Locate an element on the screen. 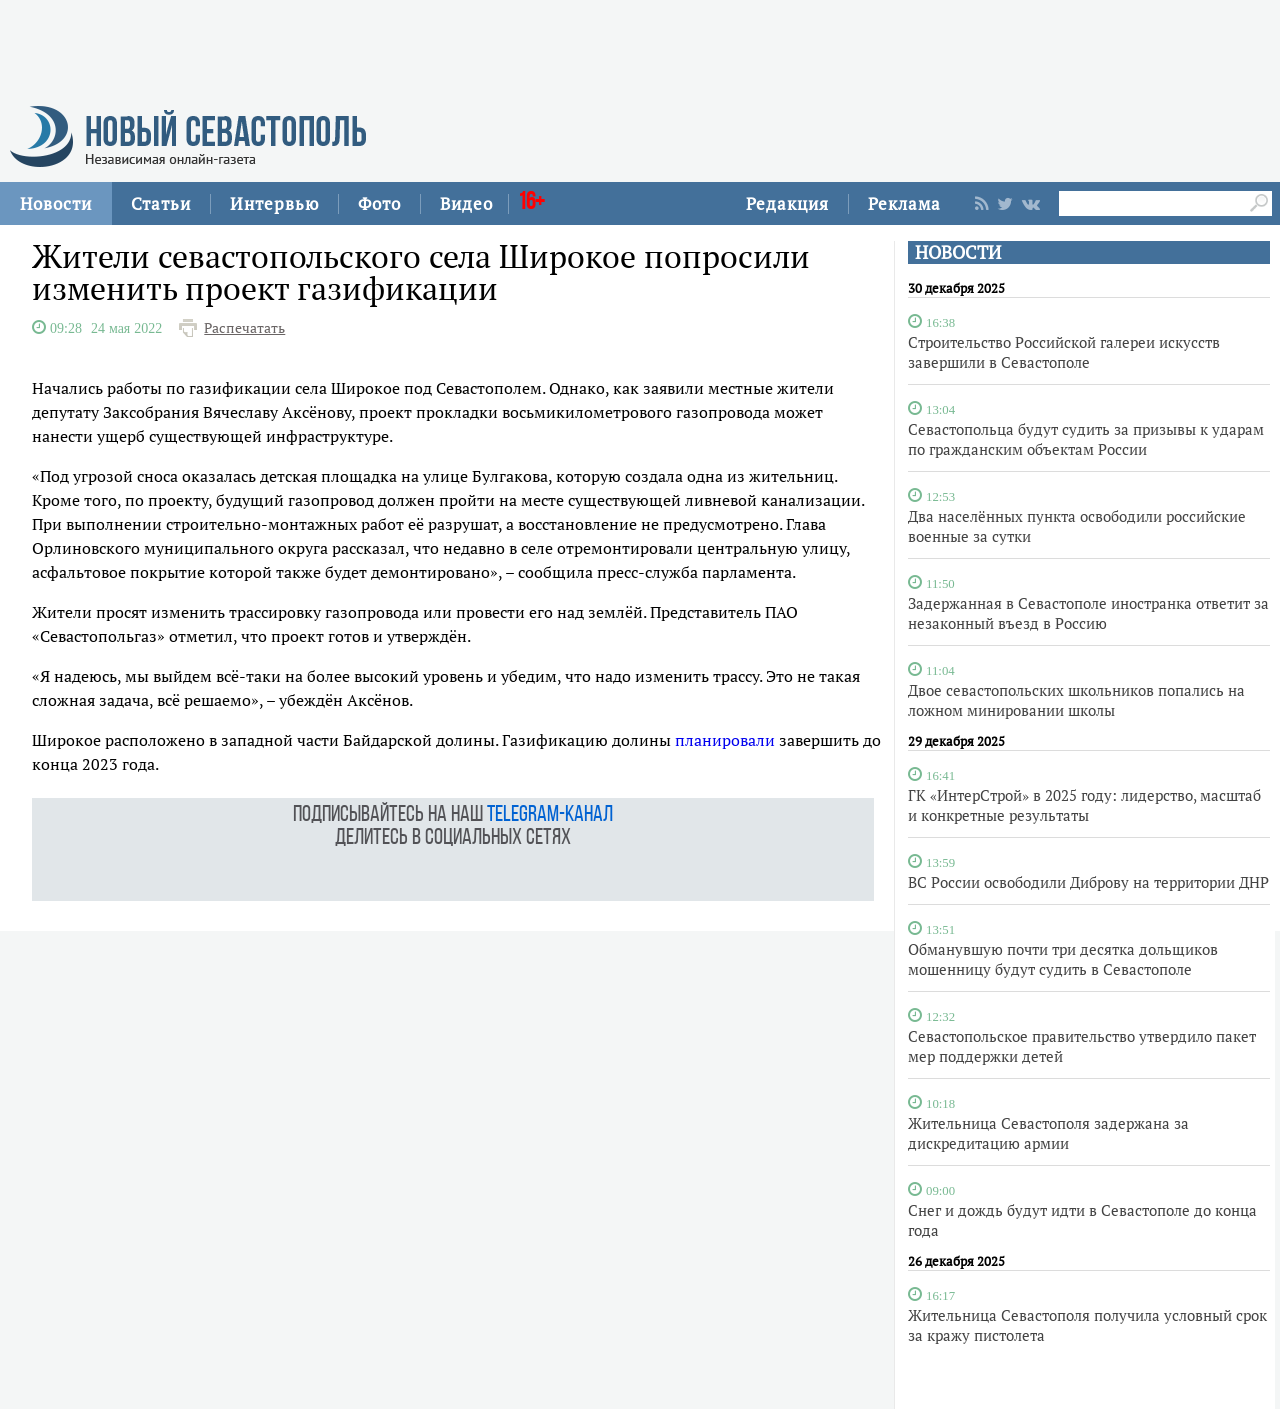 The height and width of the screenshot is (1409, 1280). Статьи is located at coordinates (161, 203).